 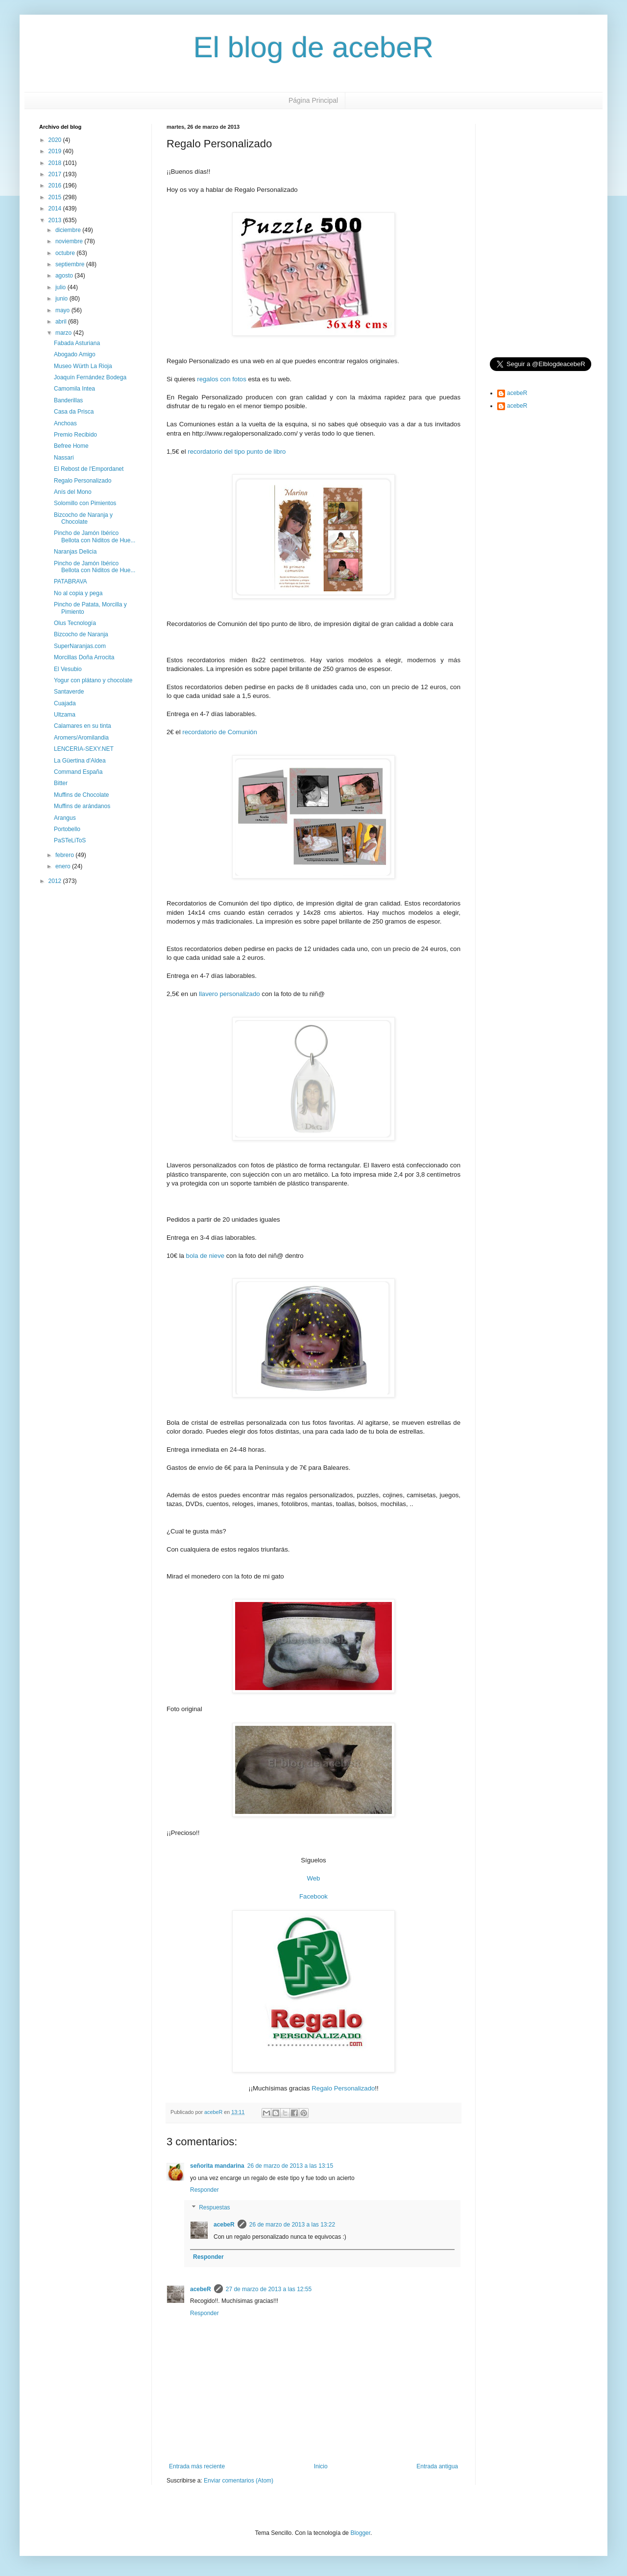 What do you see at coordinates (77, 343) in the screenshot?
I see `Fabada Asturiana` at bounding box center [77, 343].